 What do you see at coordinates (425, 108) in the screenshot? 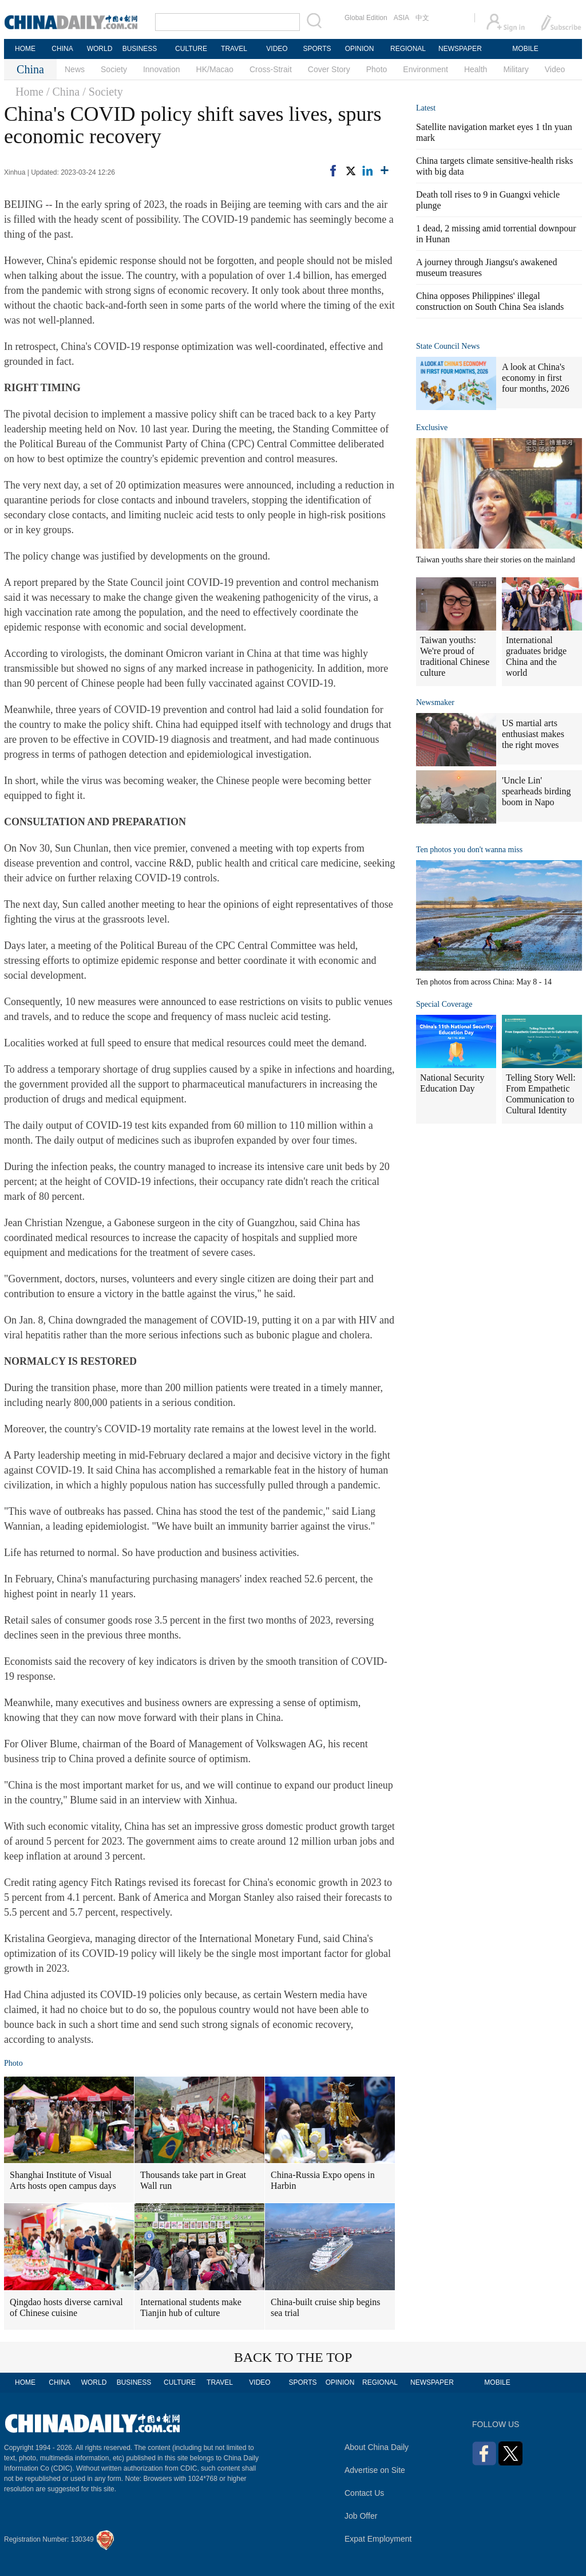
I see `Latest` at bounding box center [425, 108].